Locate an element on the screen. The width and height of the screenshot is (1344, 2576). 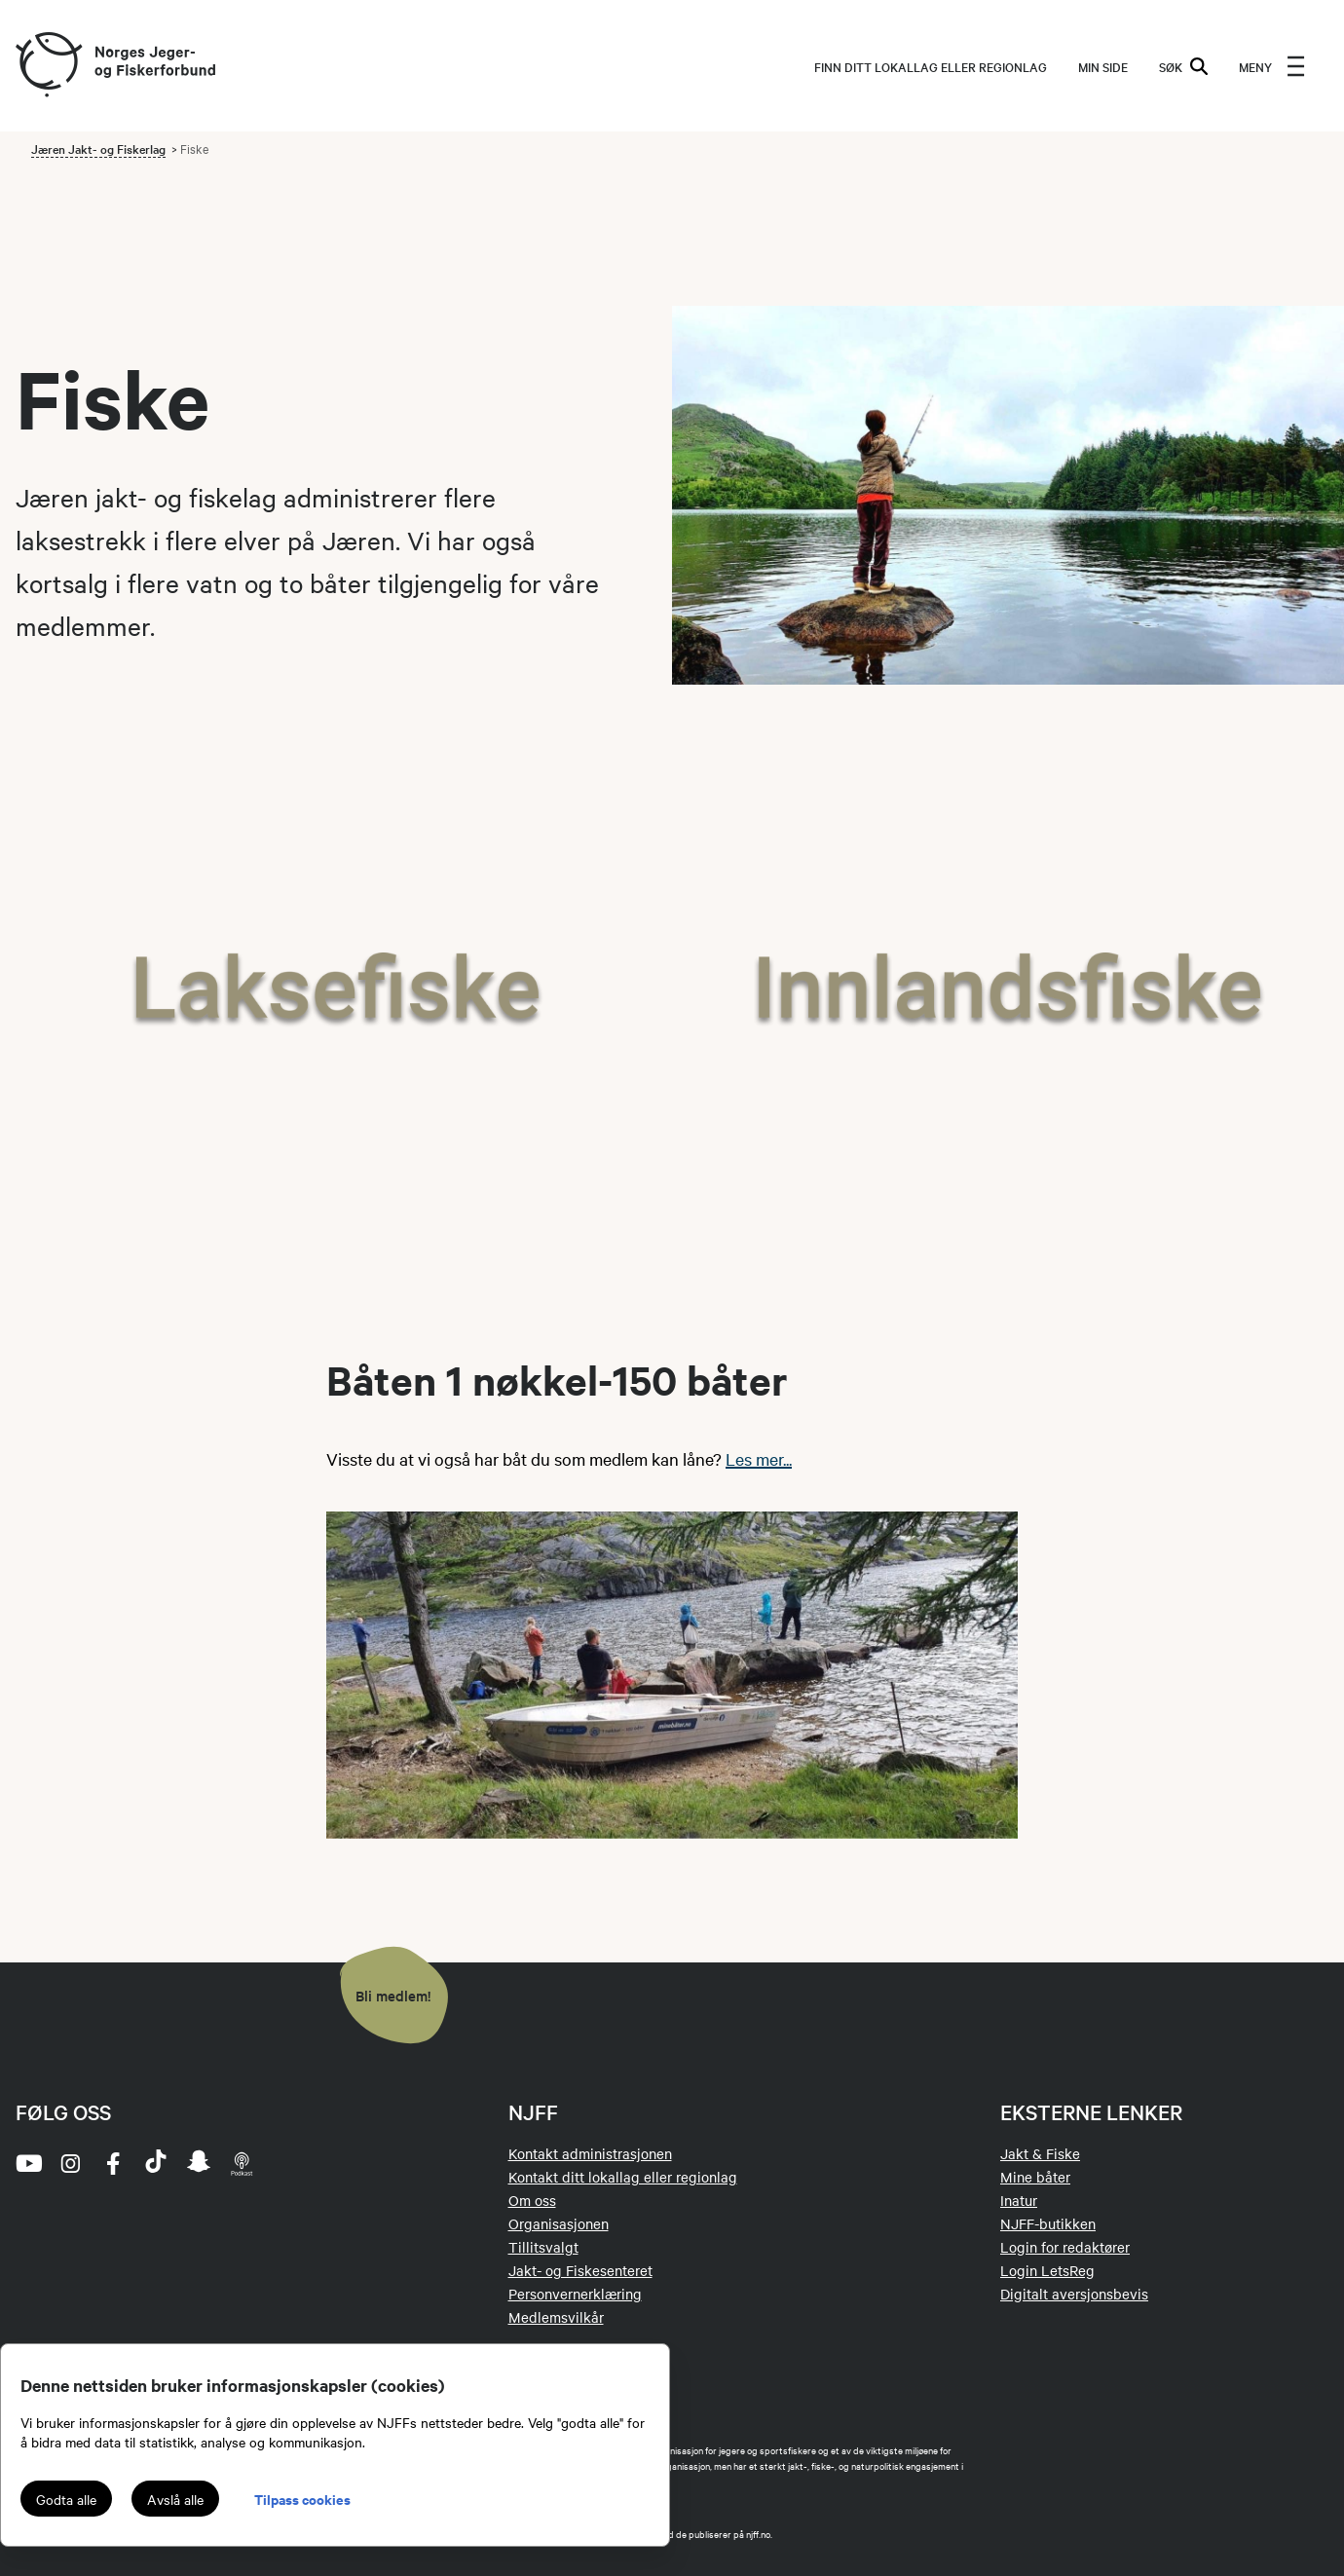
Tillitsvalgt is located at coordinates (543, 2247).